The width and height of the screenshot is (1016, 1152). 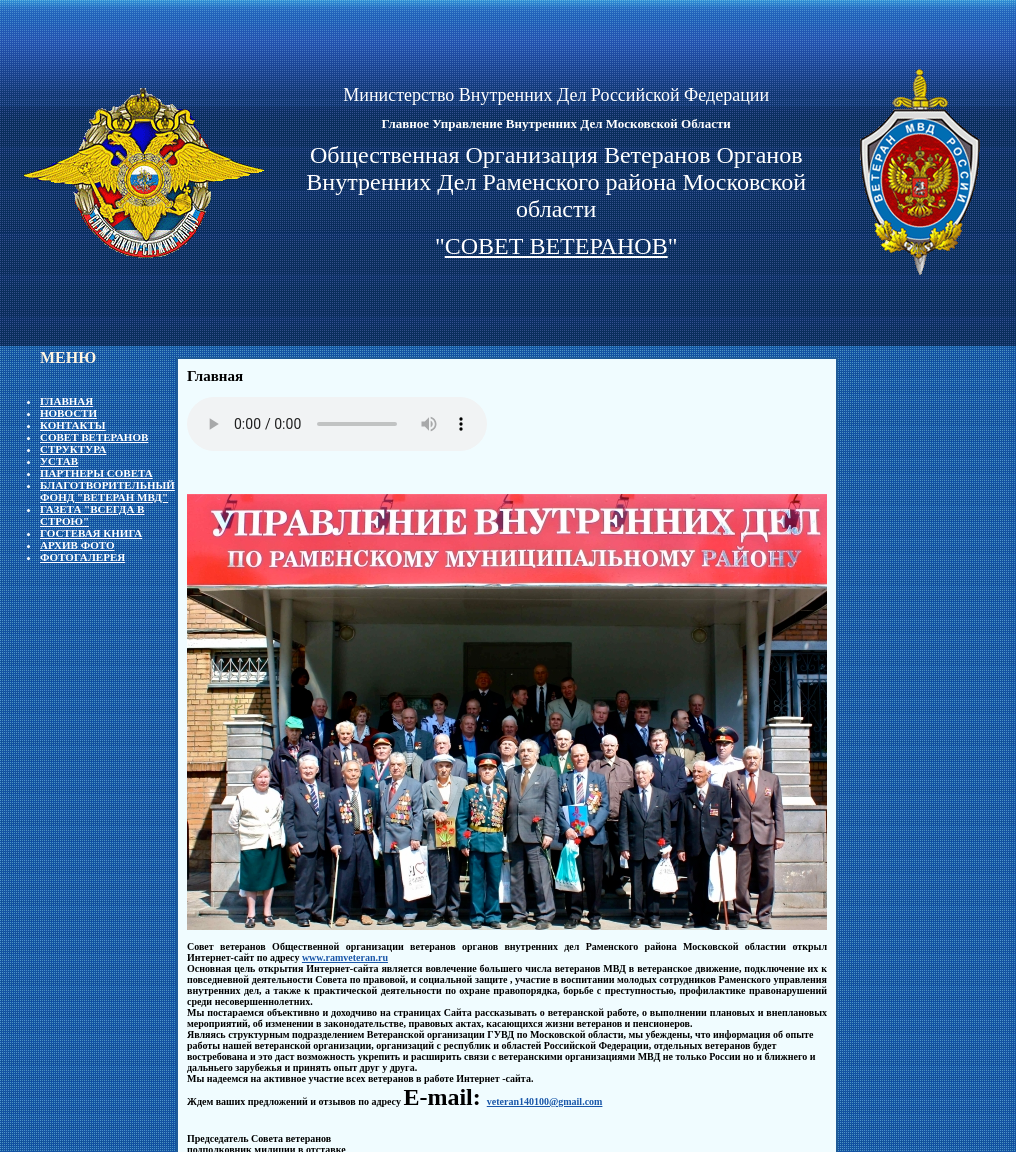 What do you see at coordinates (82, 557) in the screenshot?
I see `Фотогалерея` at bounding box center [82, 557].